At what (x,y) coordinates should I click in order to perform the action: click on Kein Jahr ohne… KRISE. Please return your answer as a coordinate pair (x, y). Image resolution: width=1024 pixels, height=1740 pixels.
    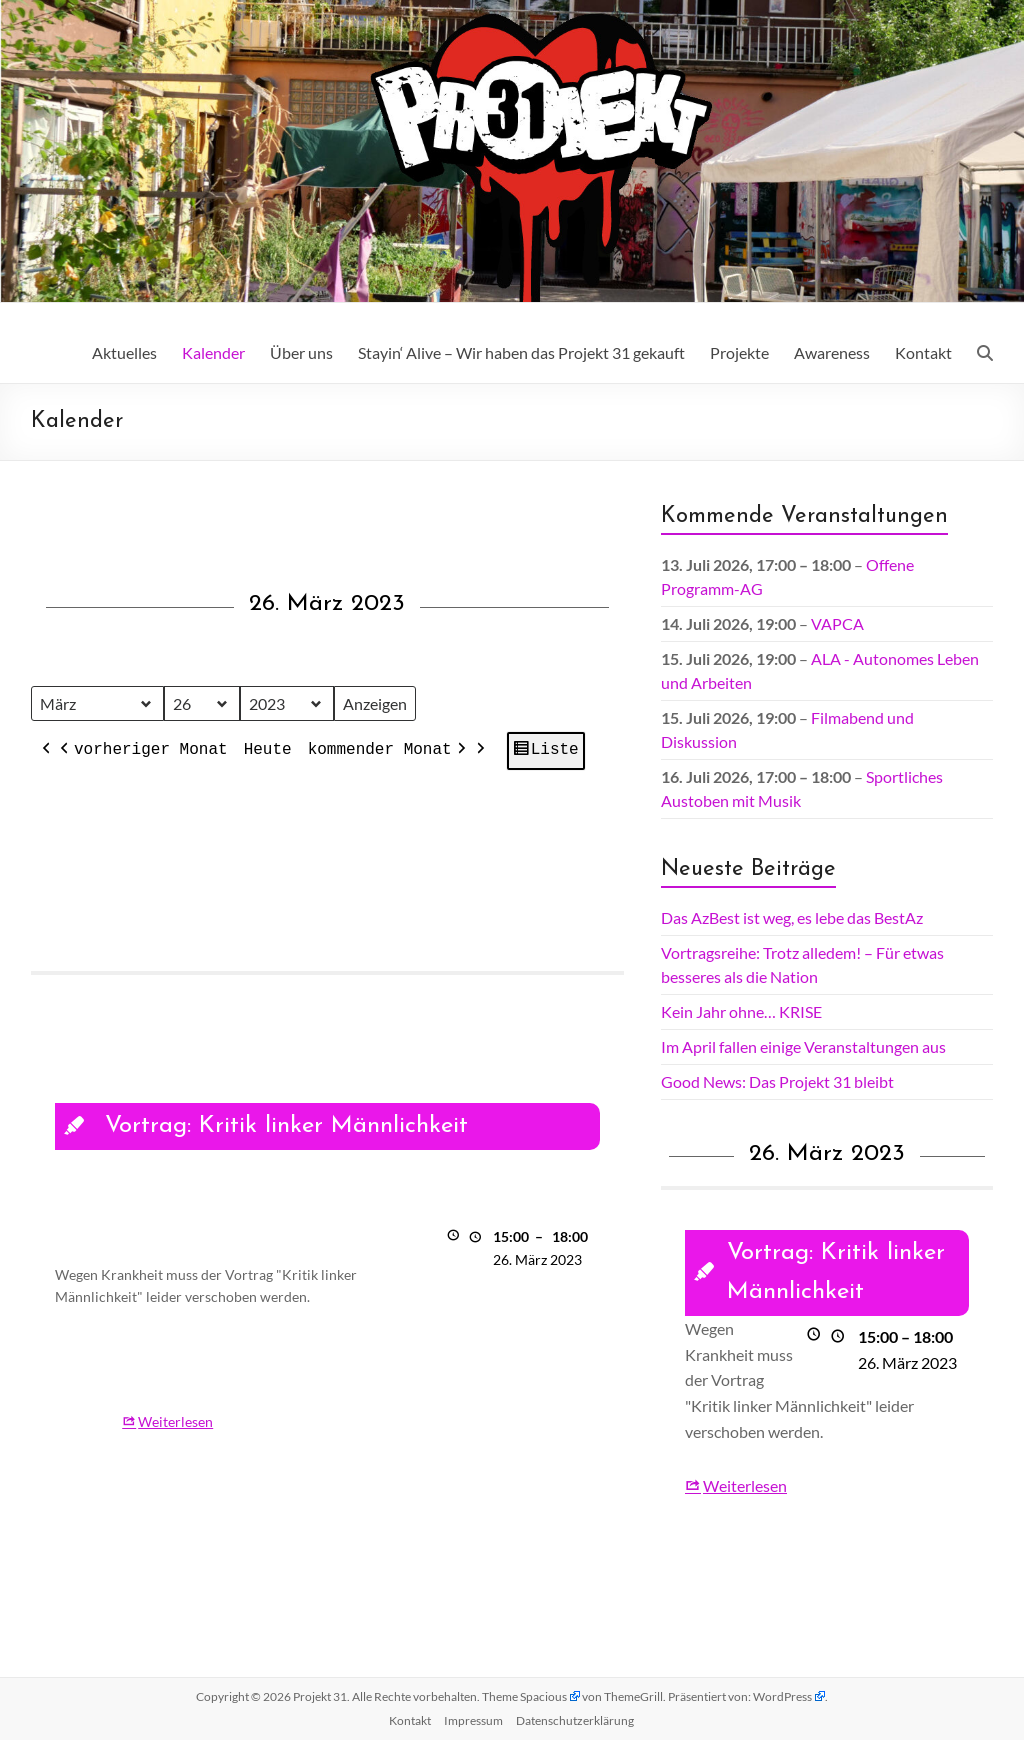
    Looking at the image, I should click on (741, 1011).